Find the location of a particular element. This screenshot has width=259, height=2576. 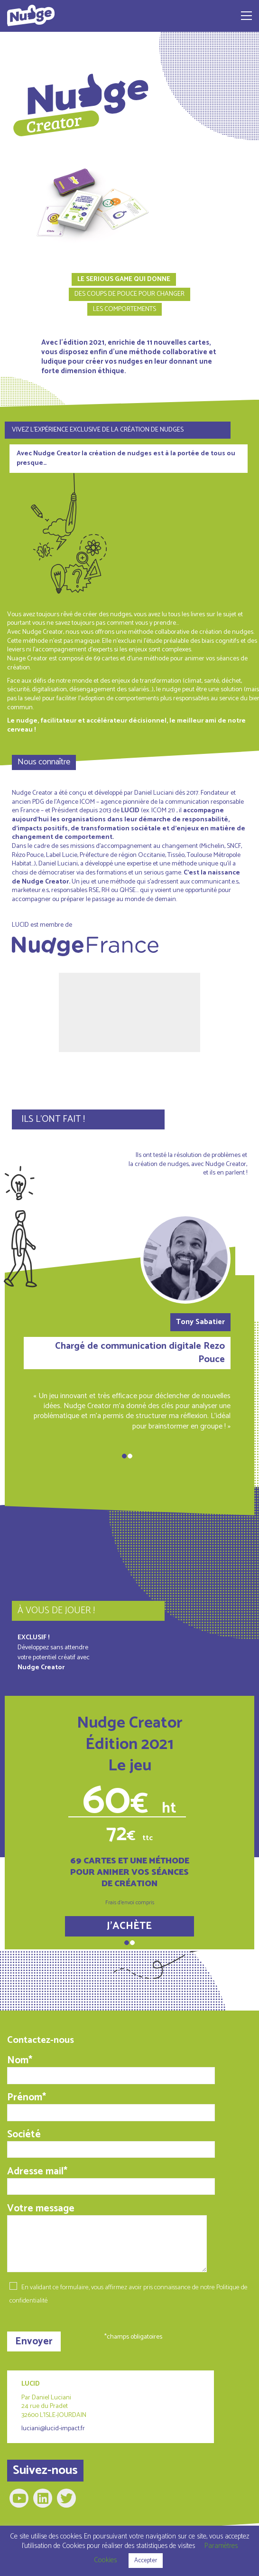

luciani@lucid-impact.fr is located at coordinates (53, 2428).